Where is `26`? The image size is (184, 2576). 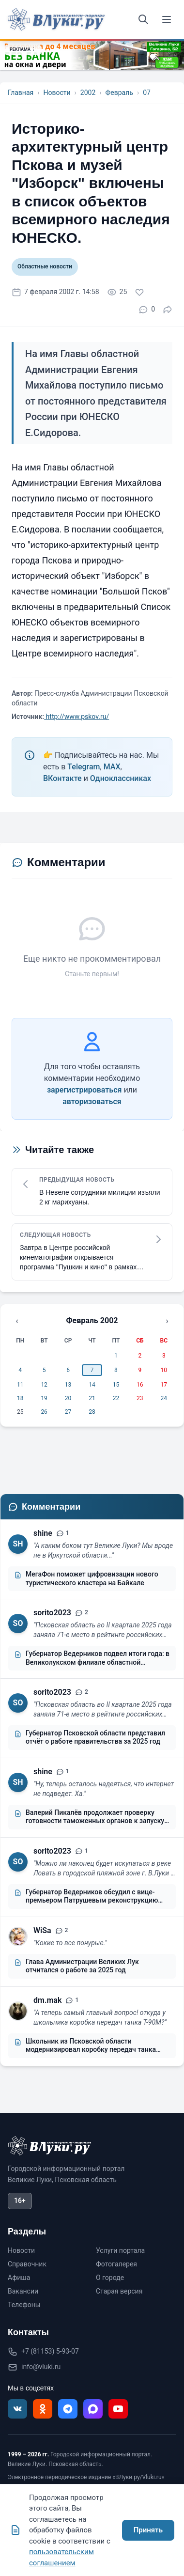 26 is located at coordinates (44, 1411).